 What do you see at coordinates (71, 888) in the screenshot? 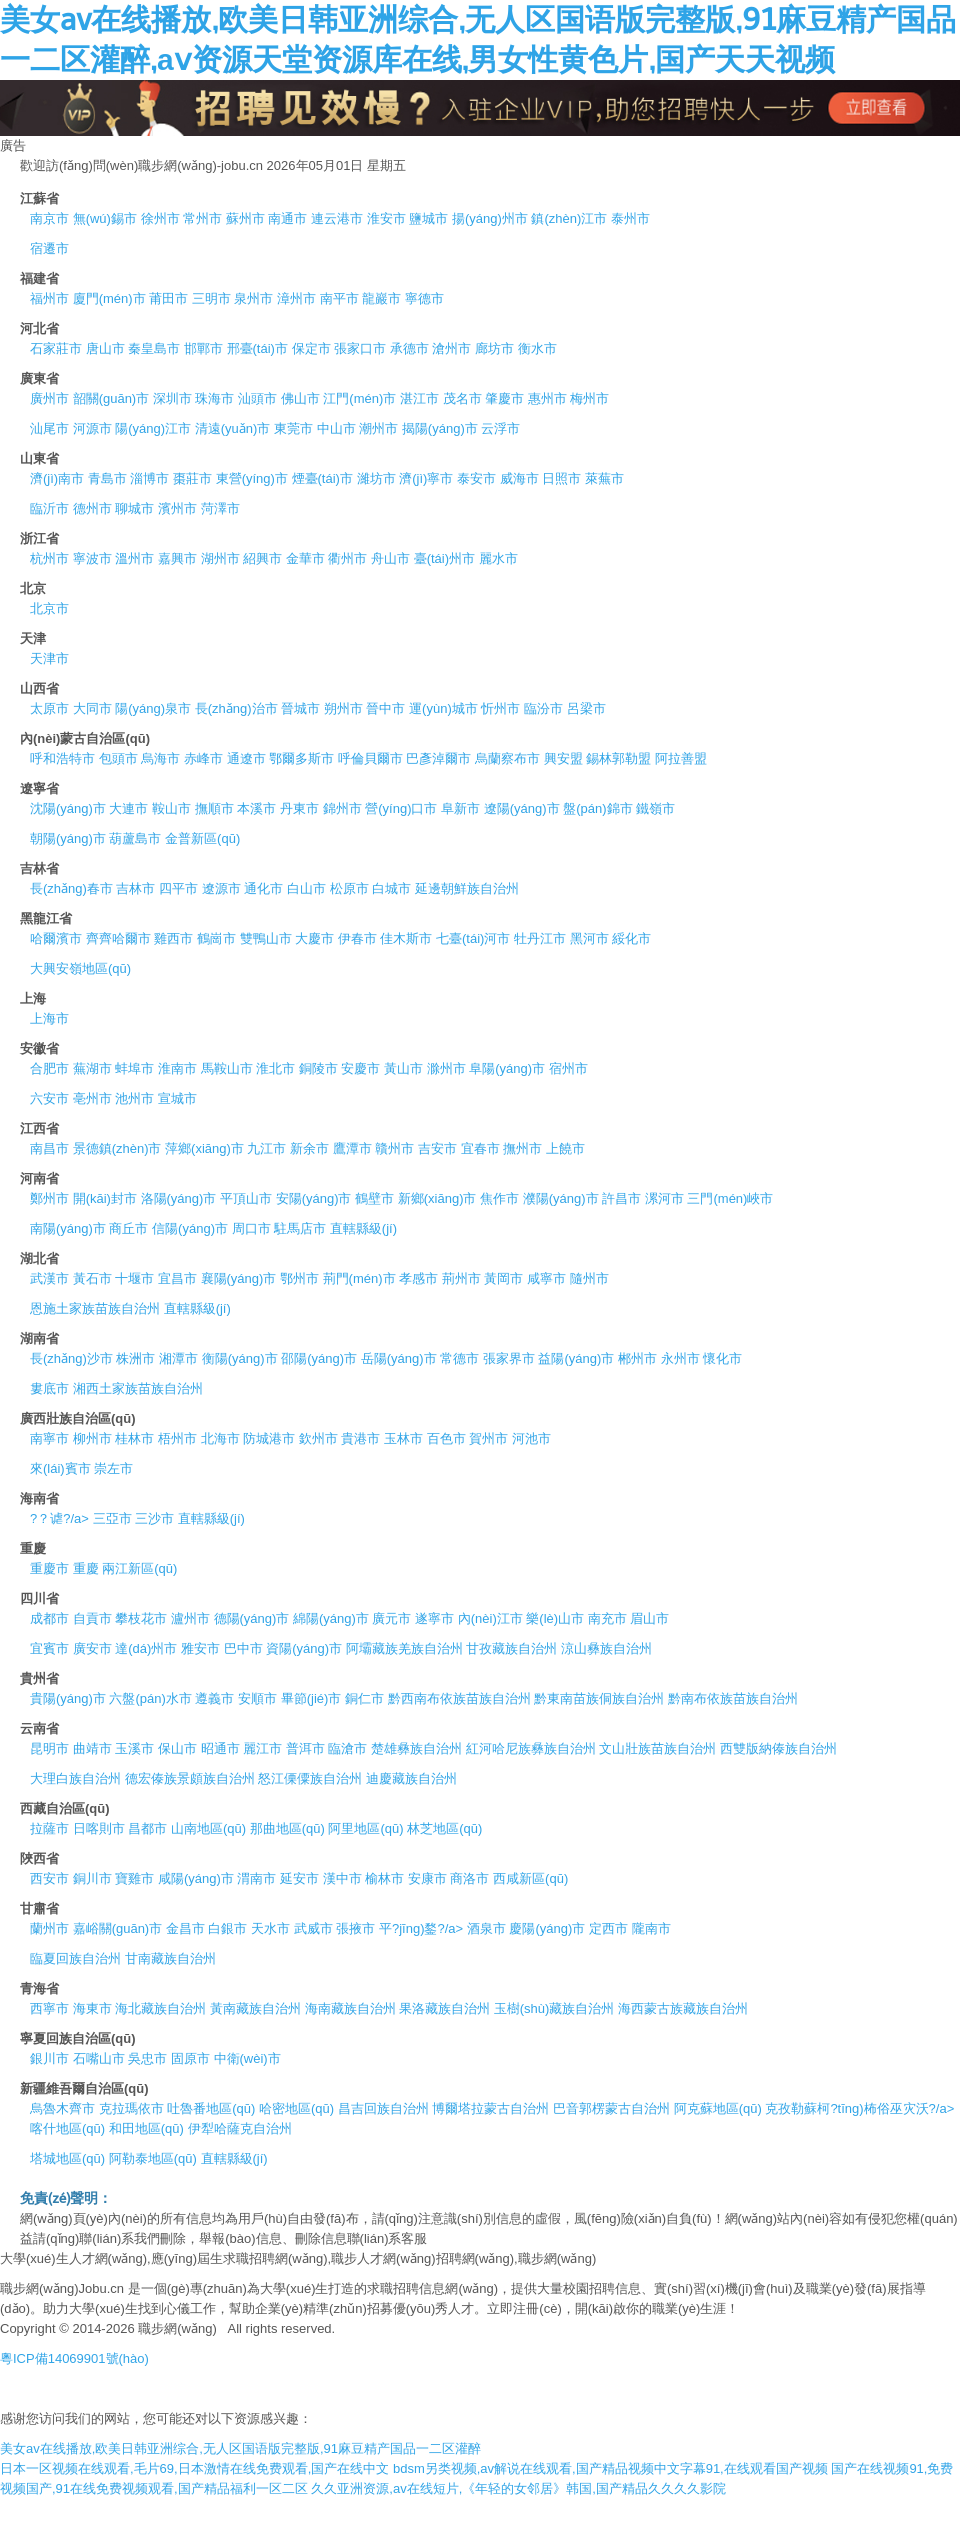
I see `長(zhǎng)春市` at bounding box center [71, 888].